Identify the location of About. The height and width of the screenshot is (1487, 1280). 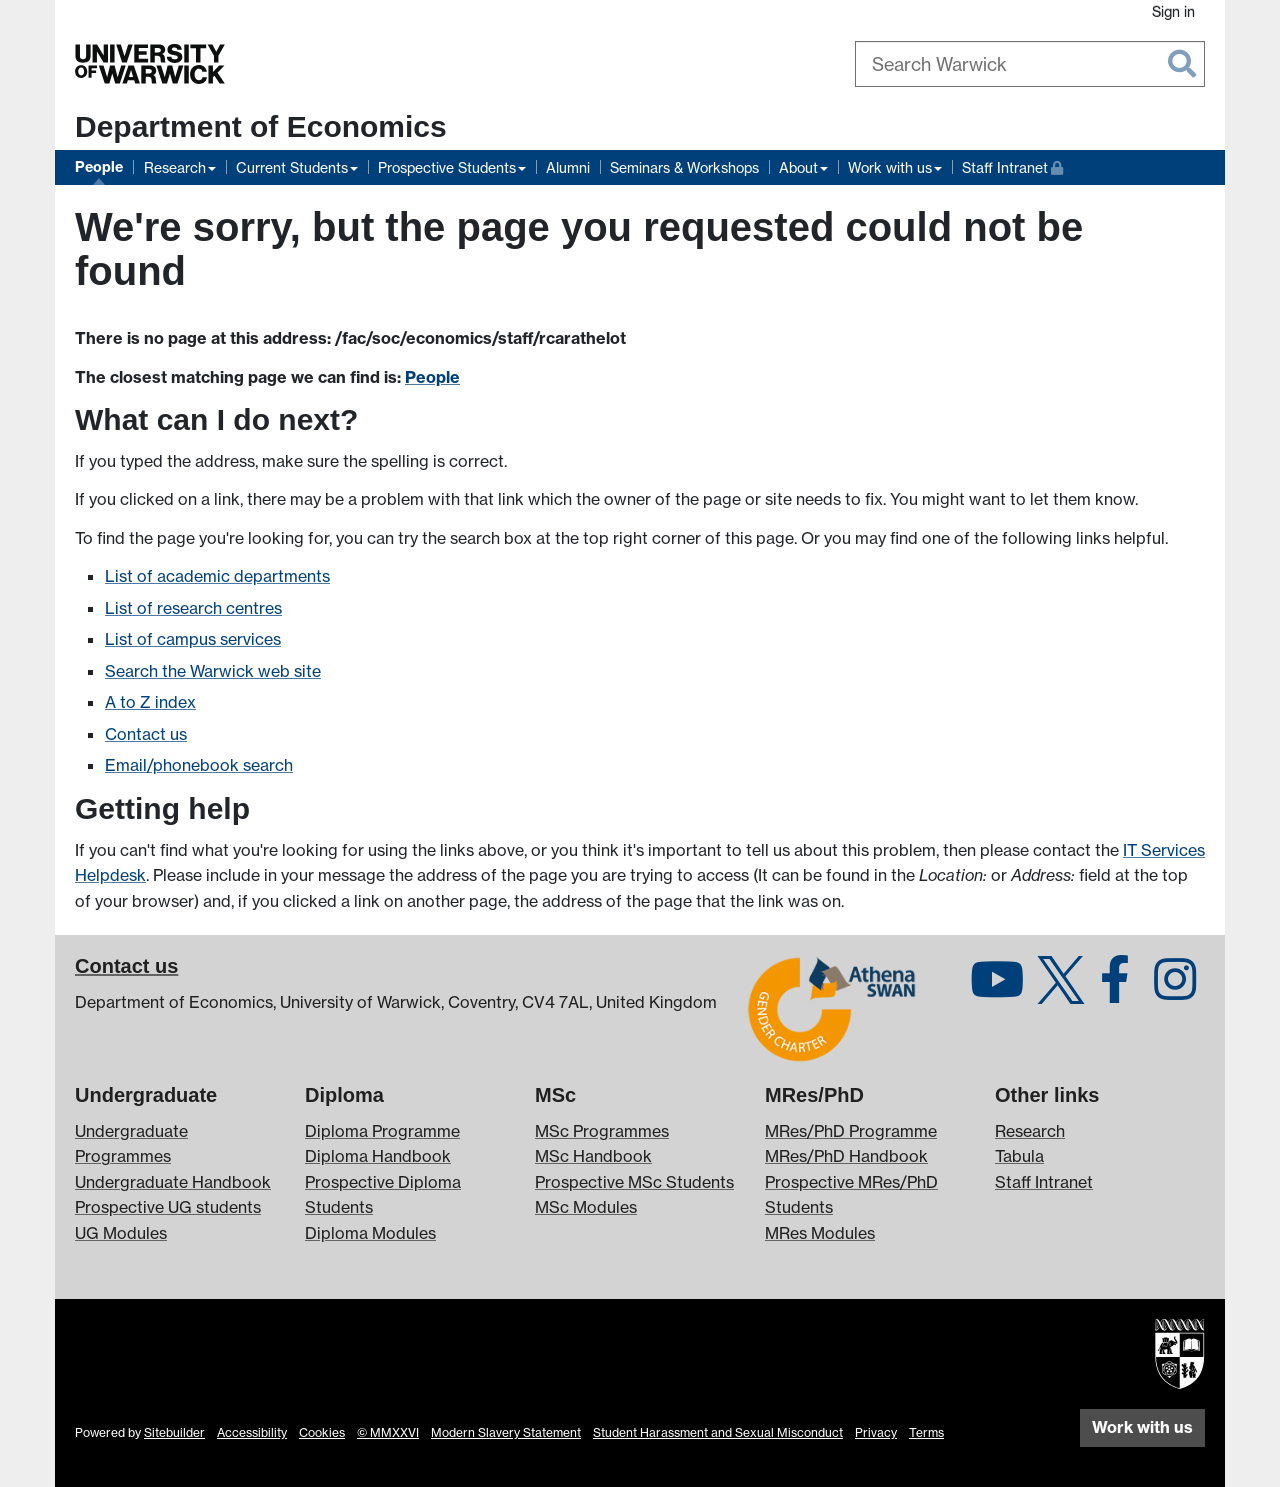
(798, 167).